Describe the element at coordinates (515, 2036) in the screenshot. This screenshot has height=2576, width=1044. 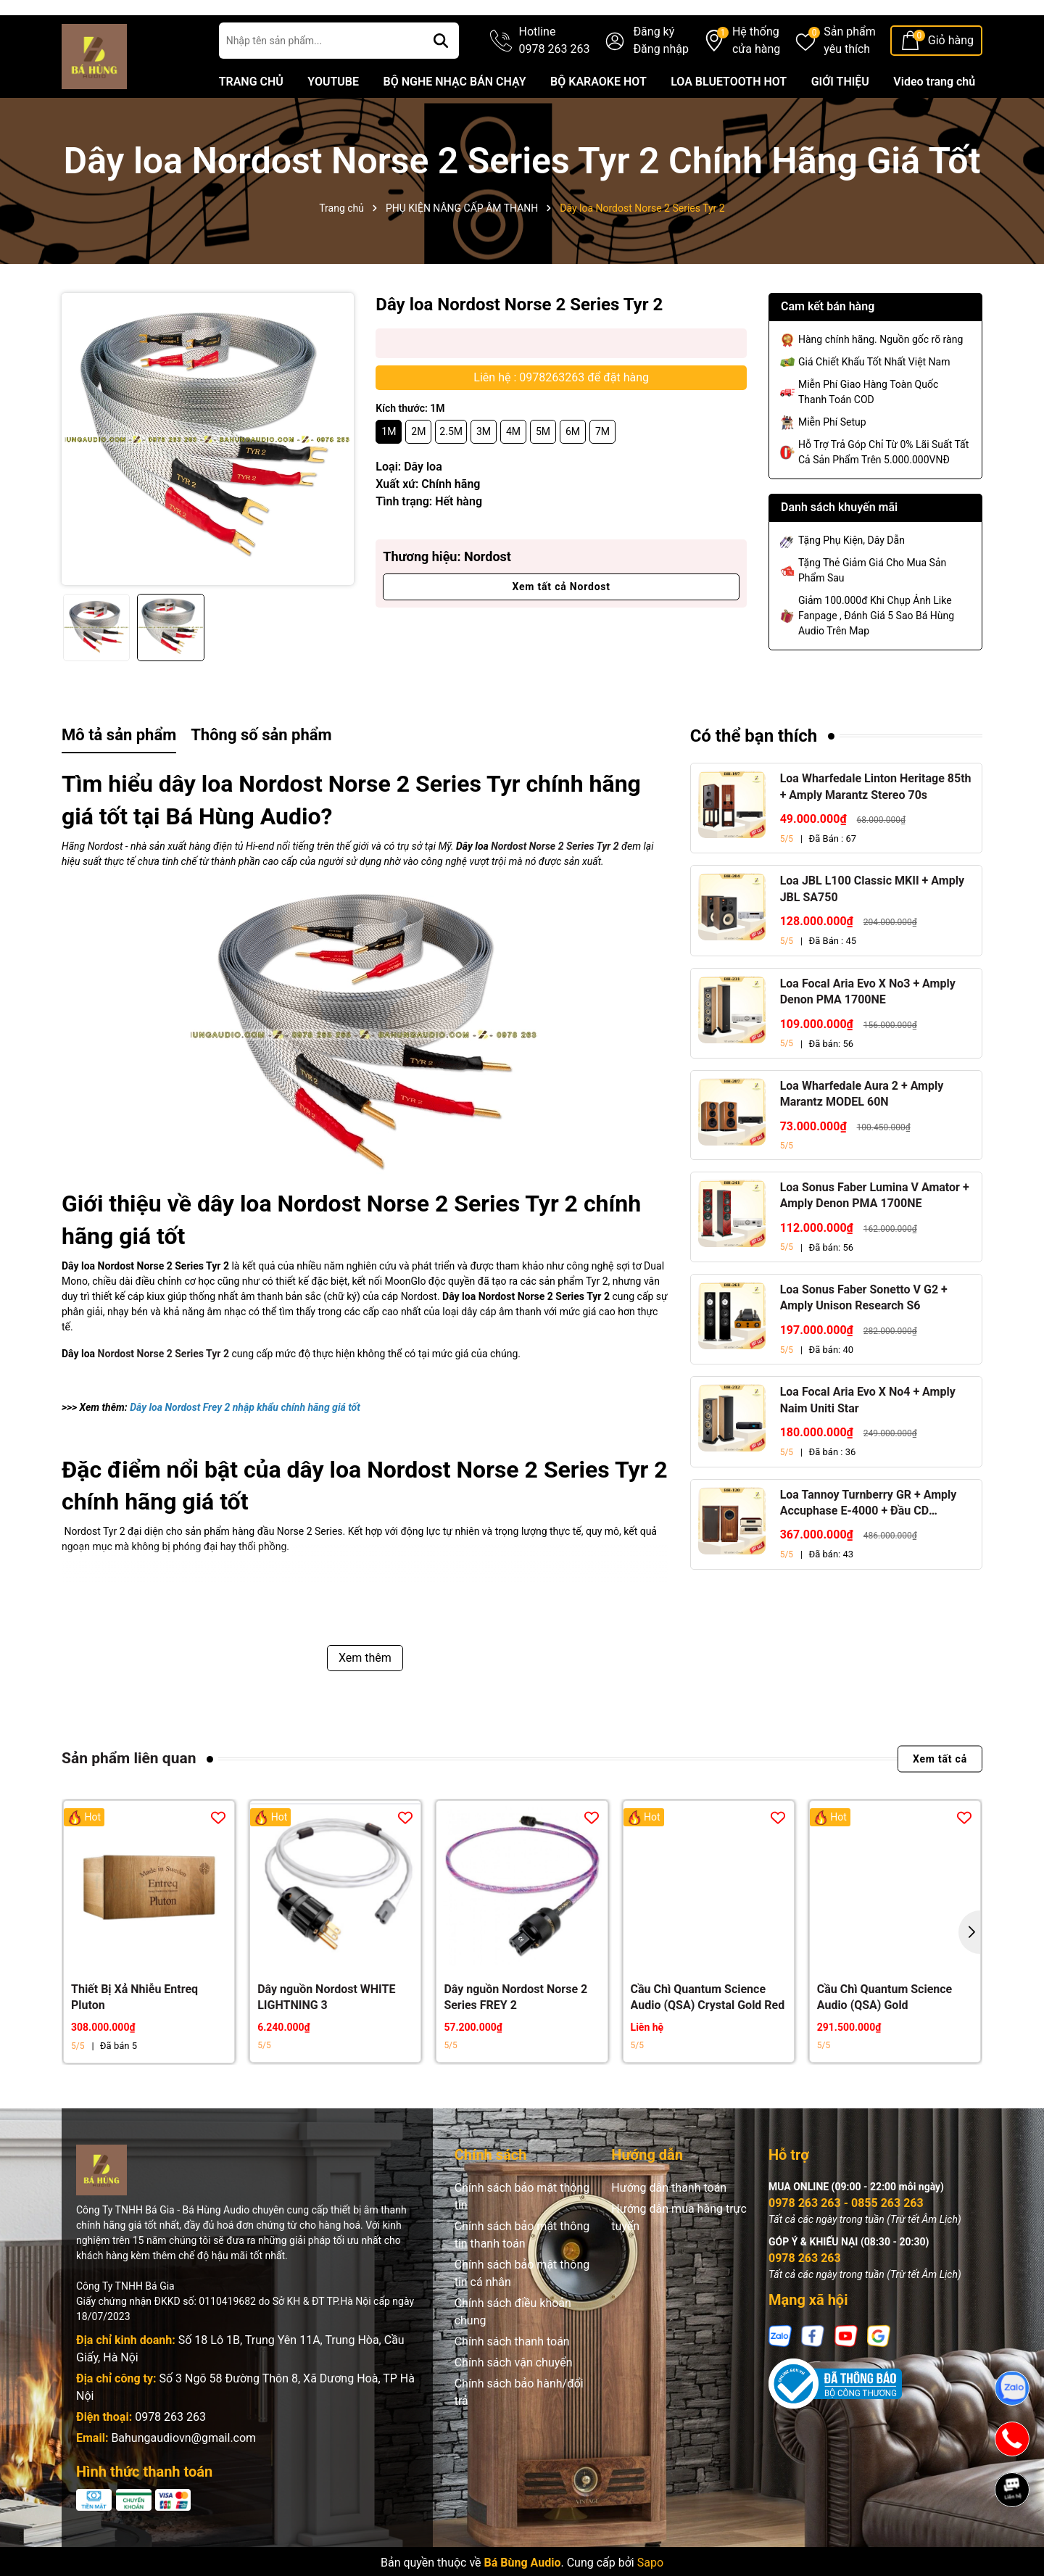
I see `Dây nguồn Nordost Norse 2 Series FREY 2` at that location.